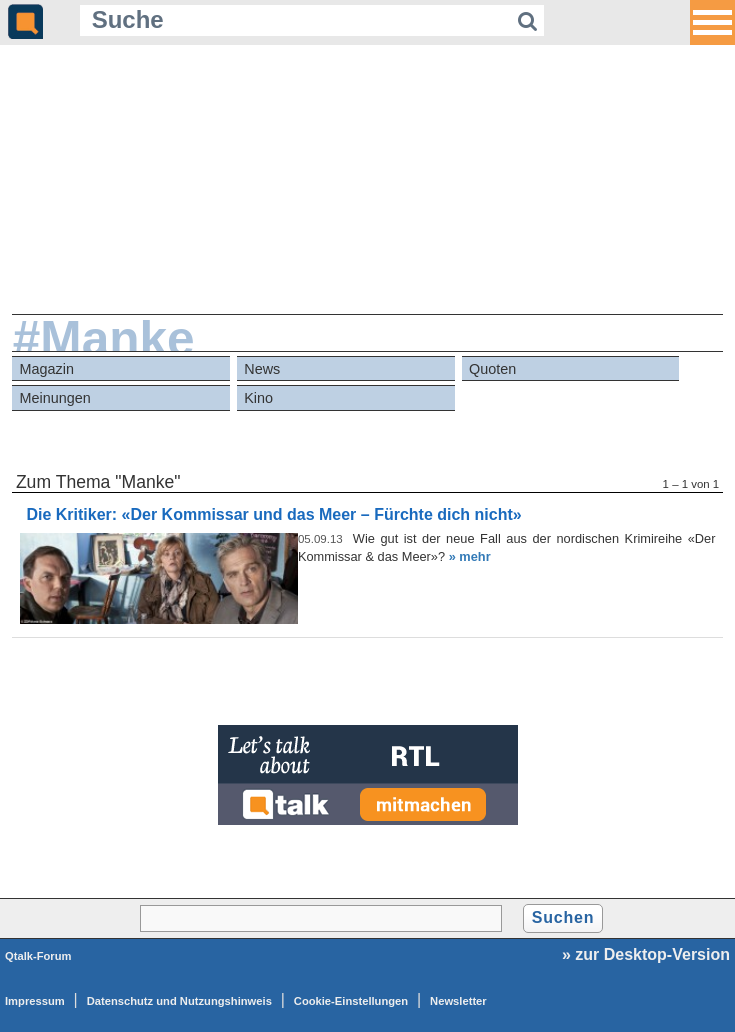 The height and width of the screenshot is (1032, 735). I want to click on Datenschutz und Nutzungshinweis, so click(179, 1001).